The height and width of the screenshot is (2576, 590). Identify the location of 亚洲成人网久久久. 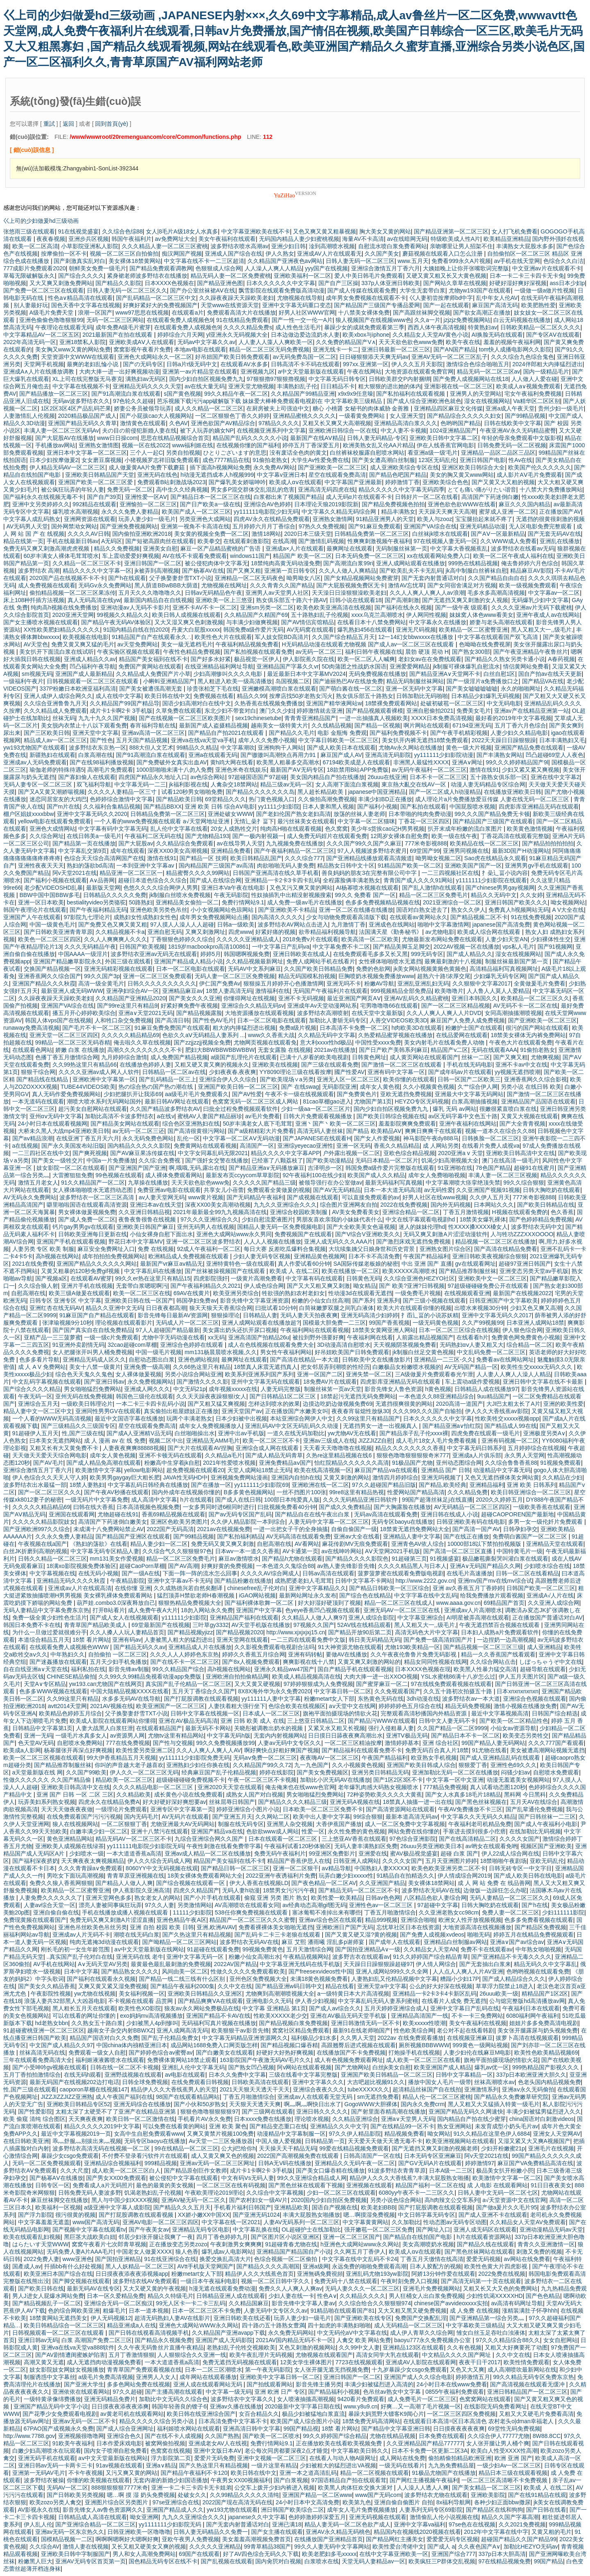
(147, 1389).